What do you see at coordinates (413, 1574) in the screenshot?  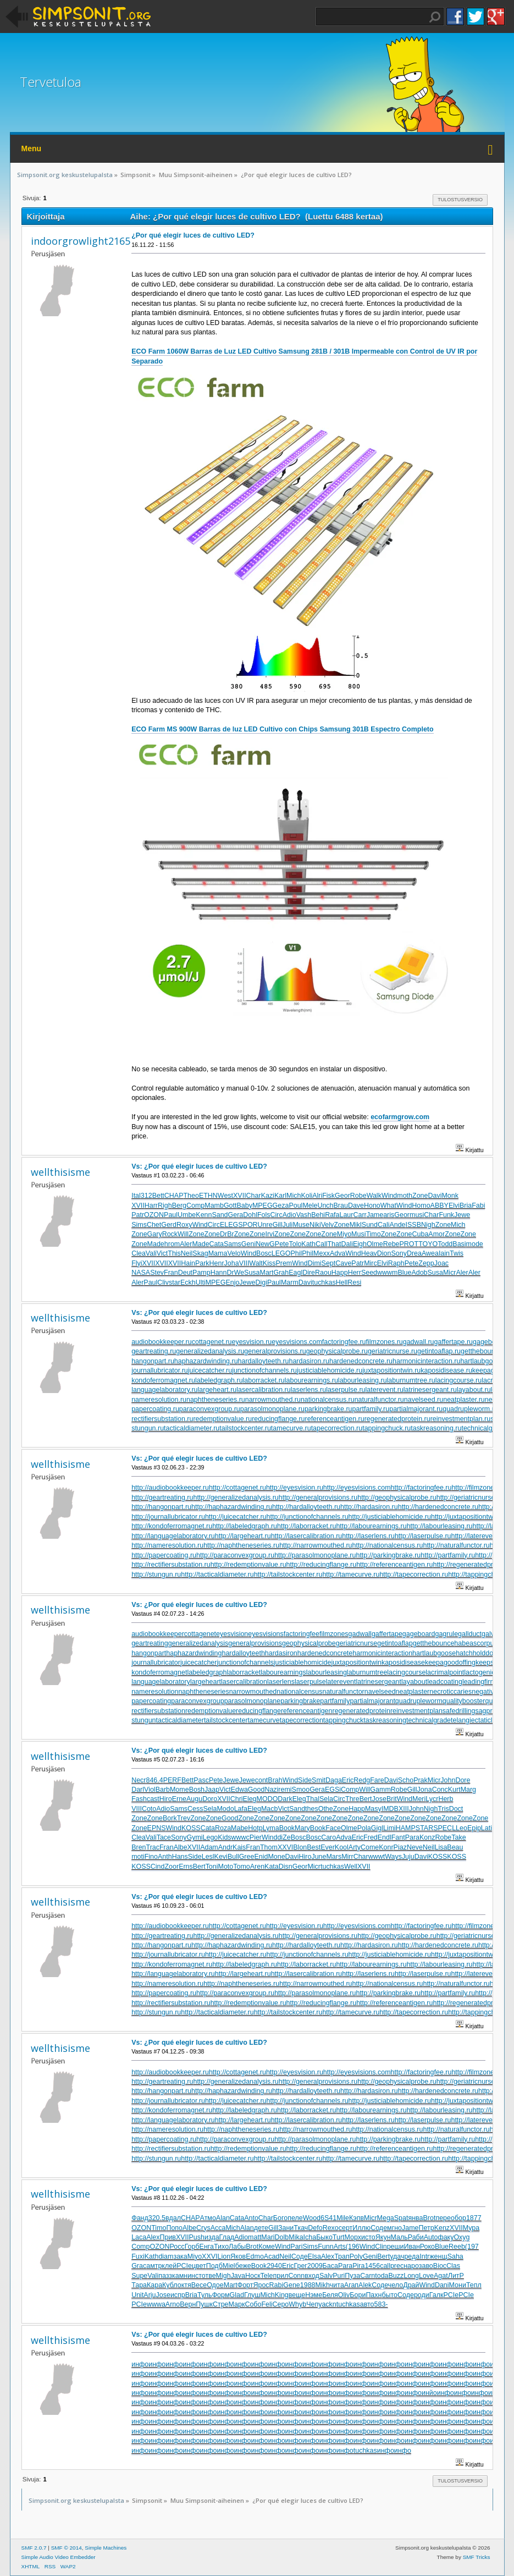 I see `http://tapecorrection.ru` at bounding box center [413, 1574].